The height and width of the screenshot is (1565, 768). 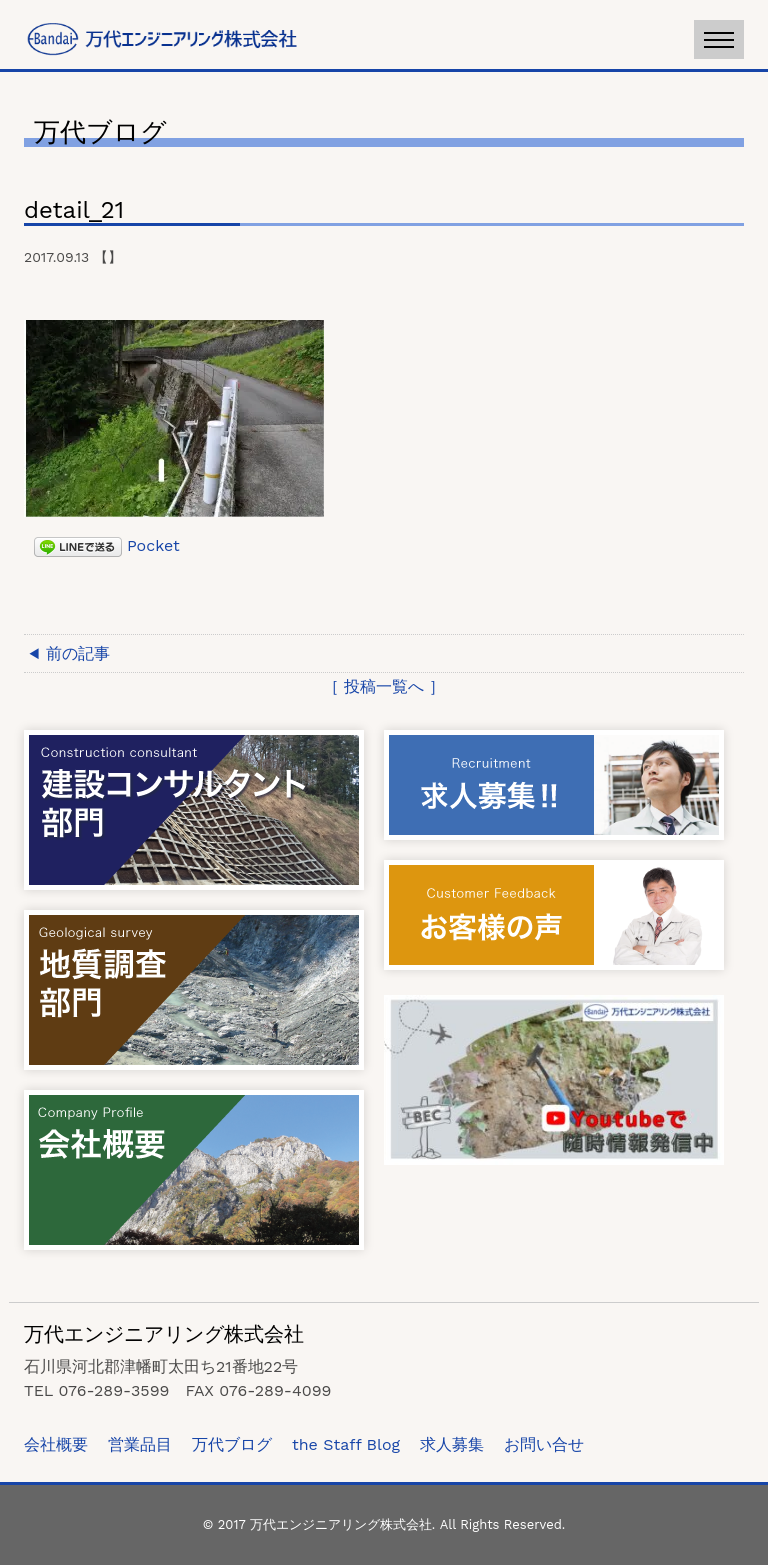 What do you see at coordinates (384, 686) in the screenshot?
I see `［ 投稿一覧へ ］` at bounding box center [384, 686].